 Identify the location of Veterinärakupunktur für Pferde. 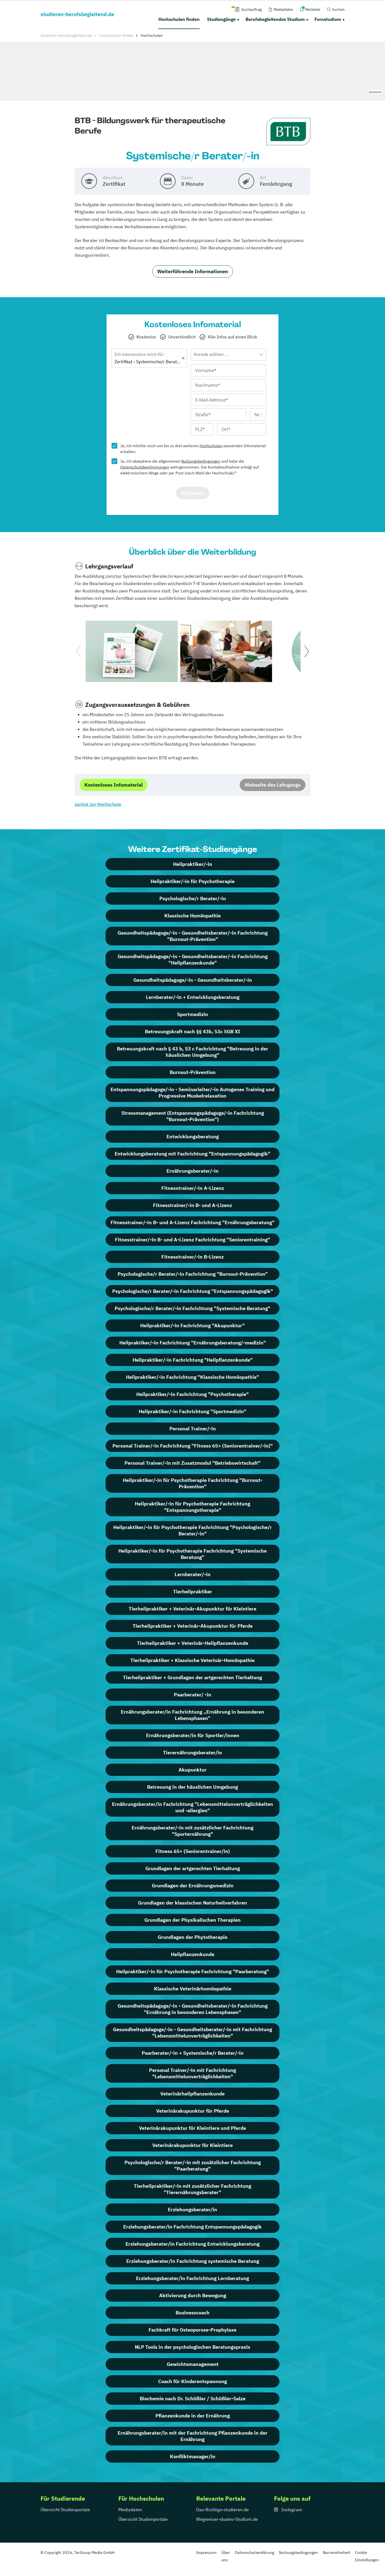
(192, 2110).